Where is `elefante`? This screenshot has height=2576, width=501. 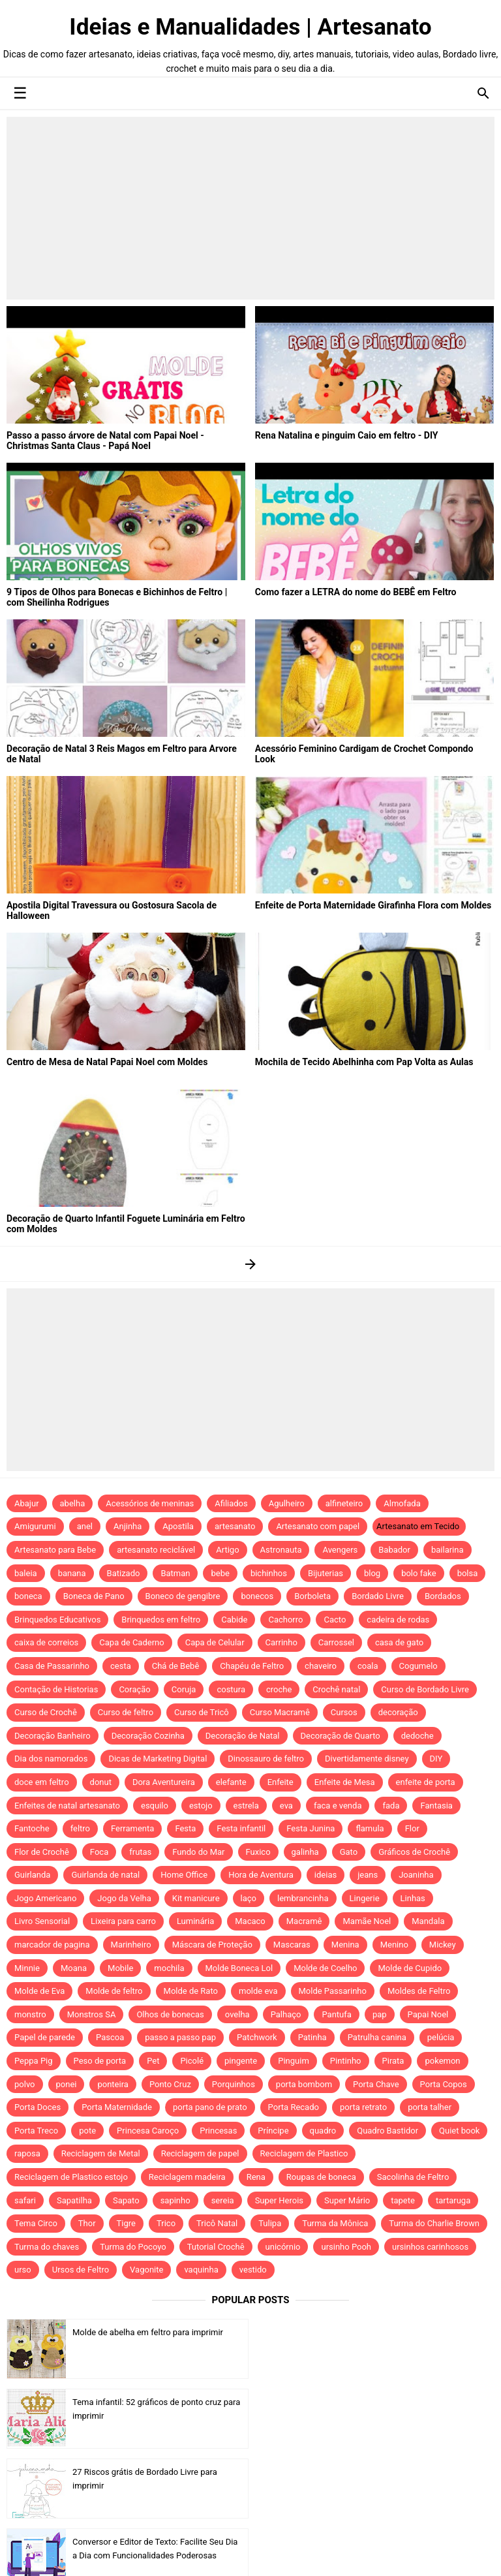 elefante is located at coordinates (231, 1782).